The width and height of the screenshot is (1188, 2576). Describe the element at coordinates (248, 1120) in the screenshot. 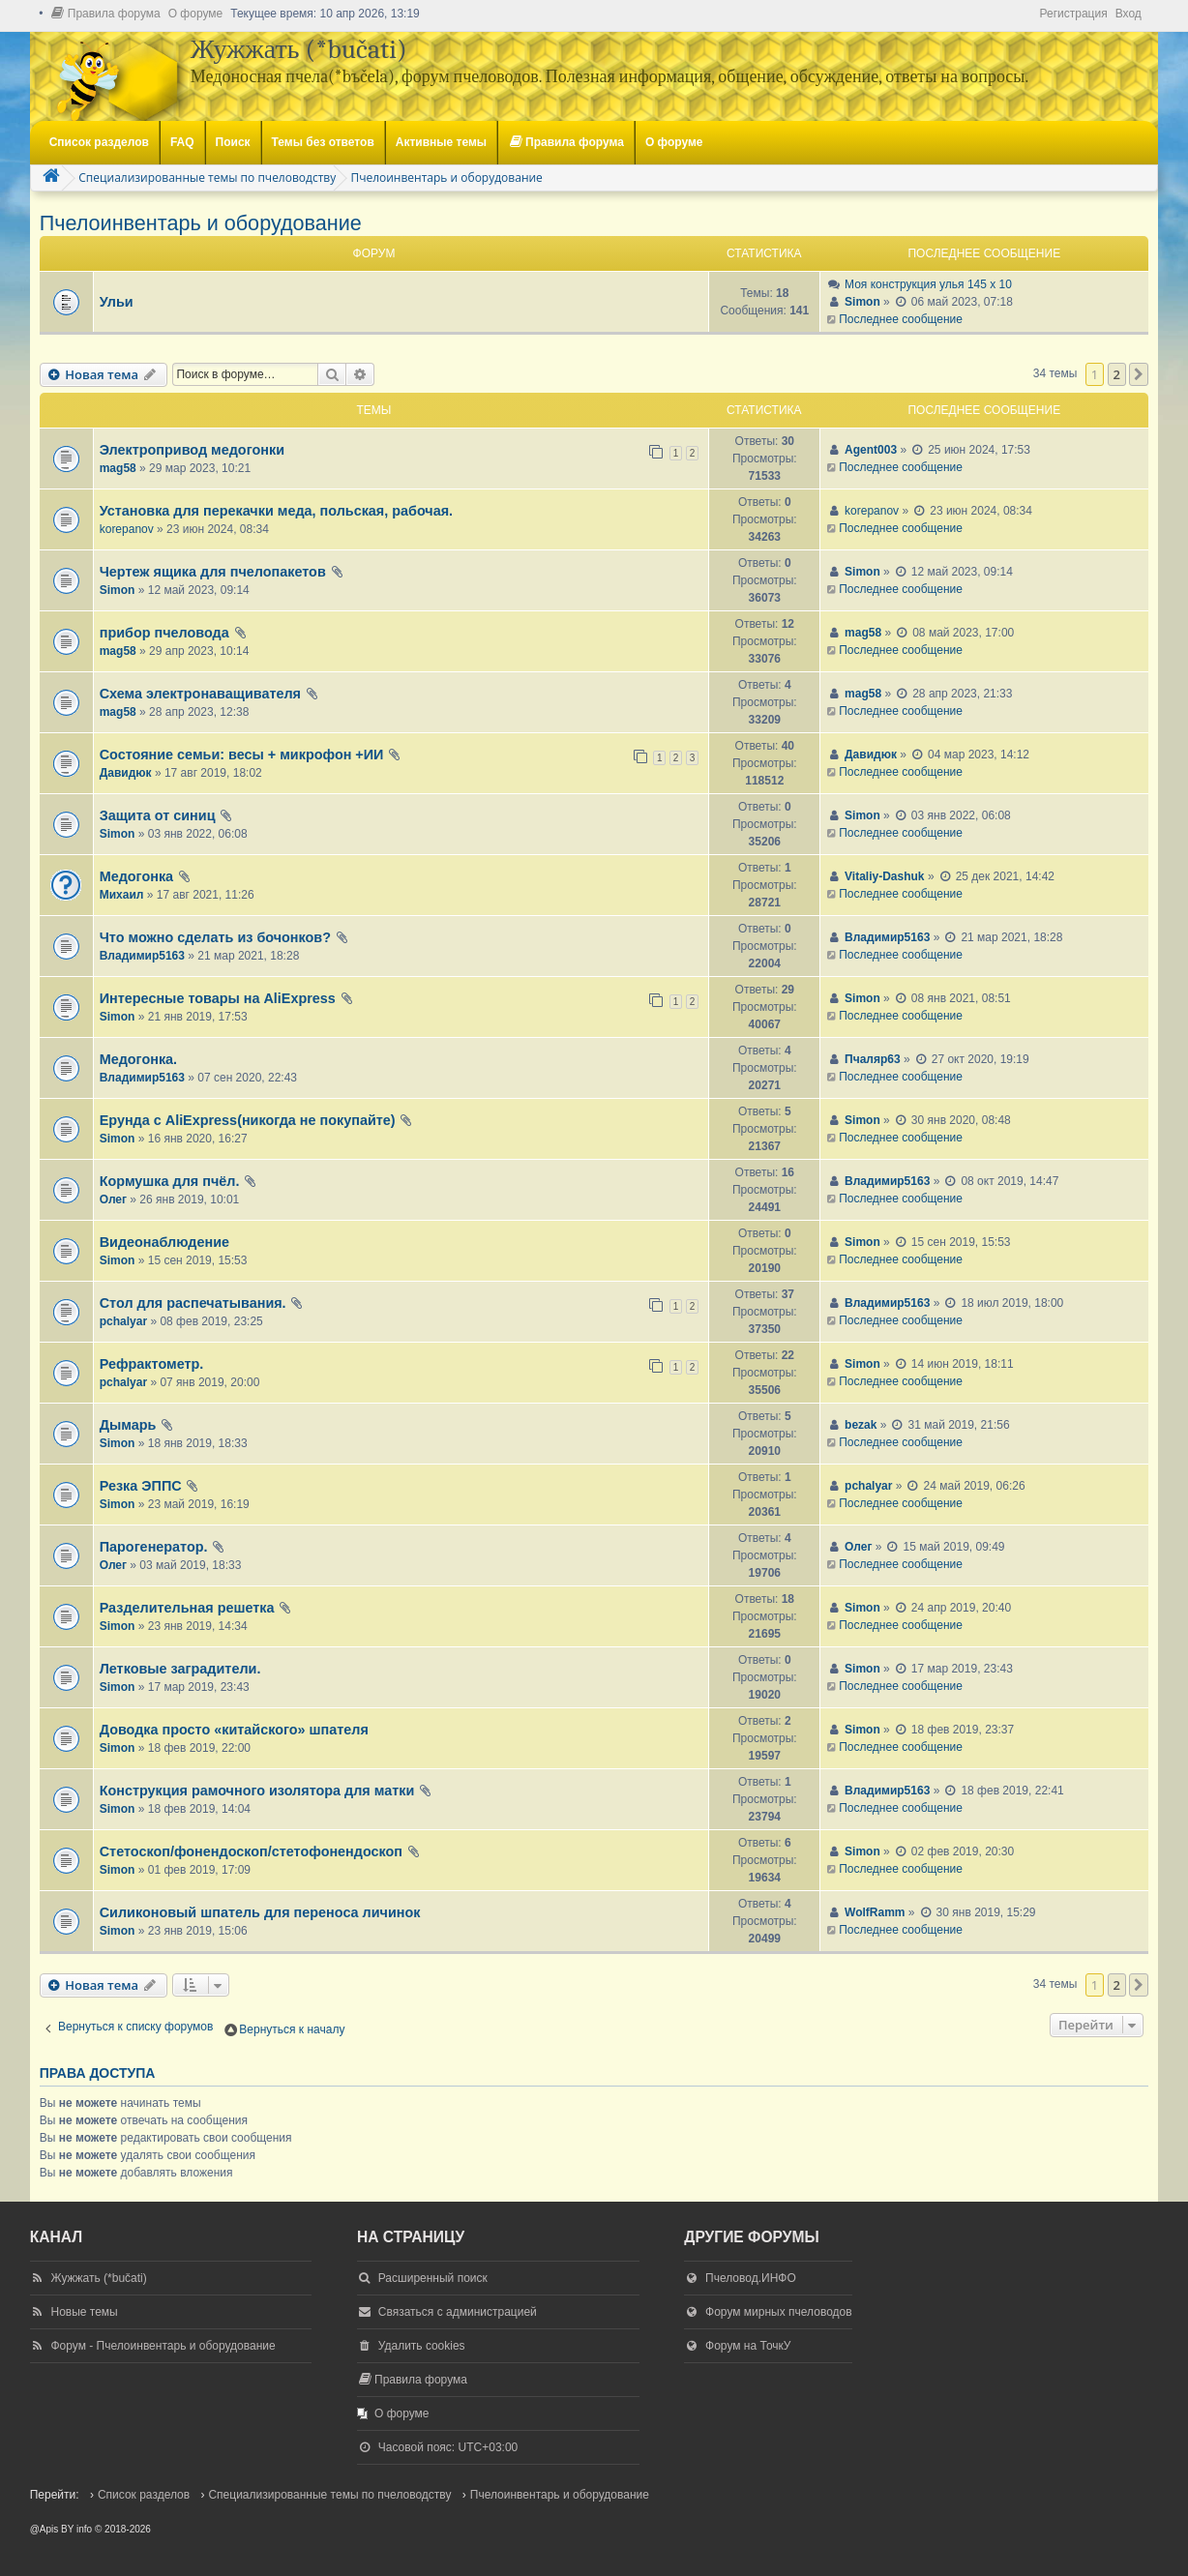

I see `Ерунда с AliExpress(никогда не покупайте)` at that location.